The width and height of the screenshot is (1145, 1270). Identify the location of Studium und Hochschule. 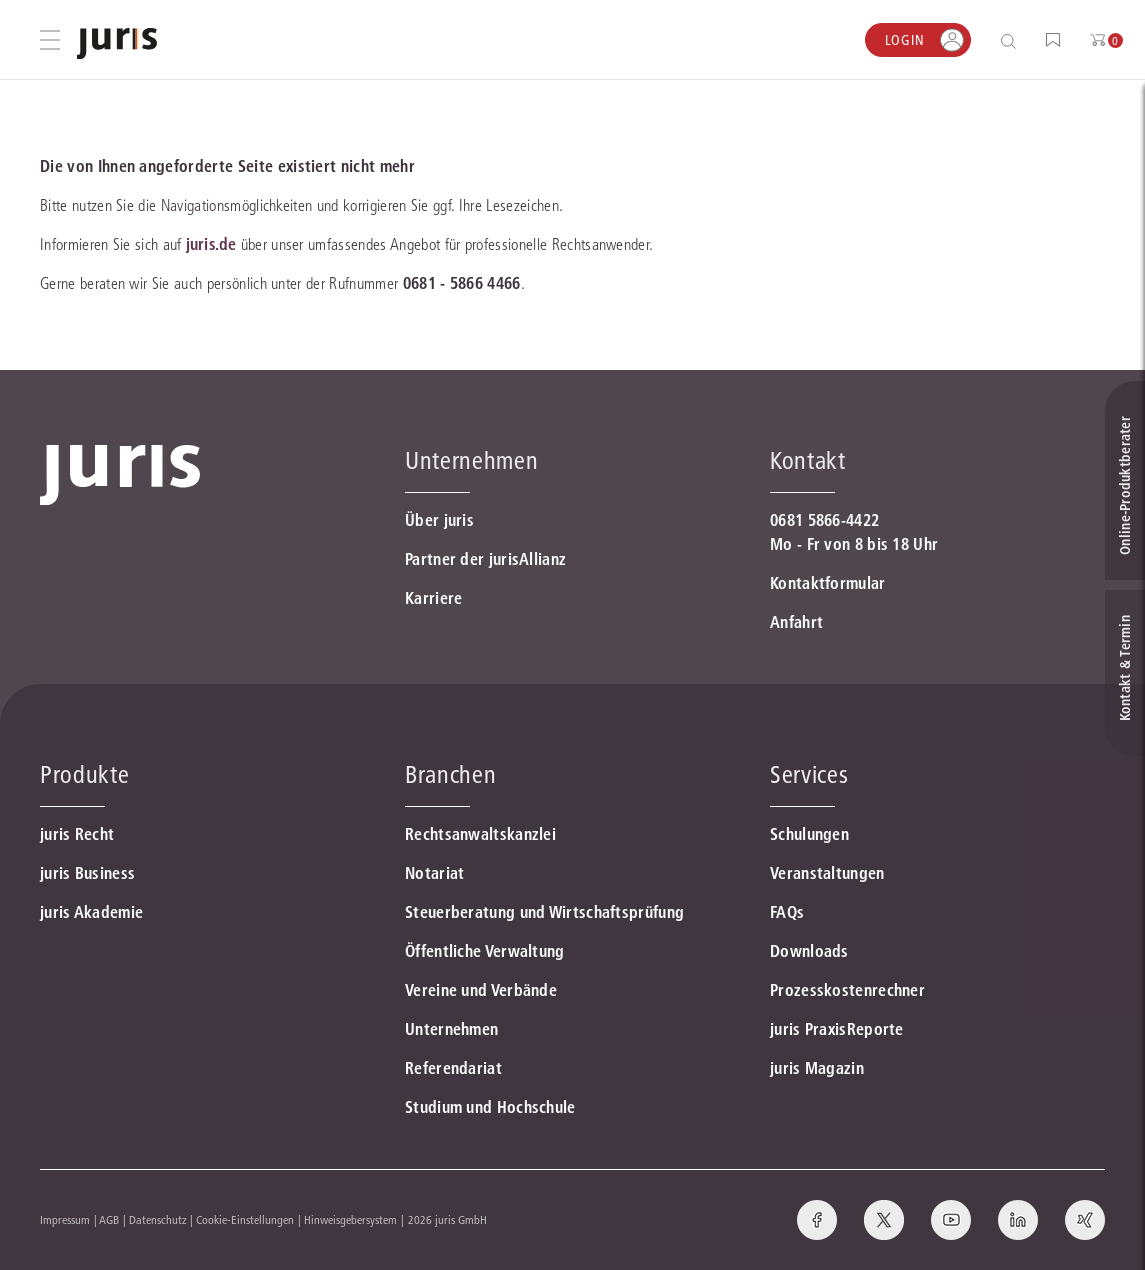
(490, 1107).